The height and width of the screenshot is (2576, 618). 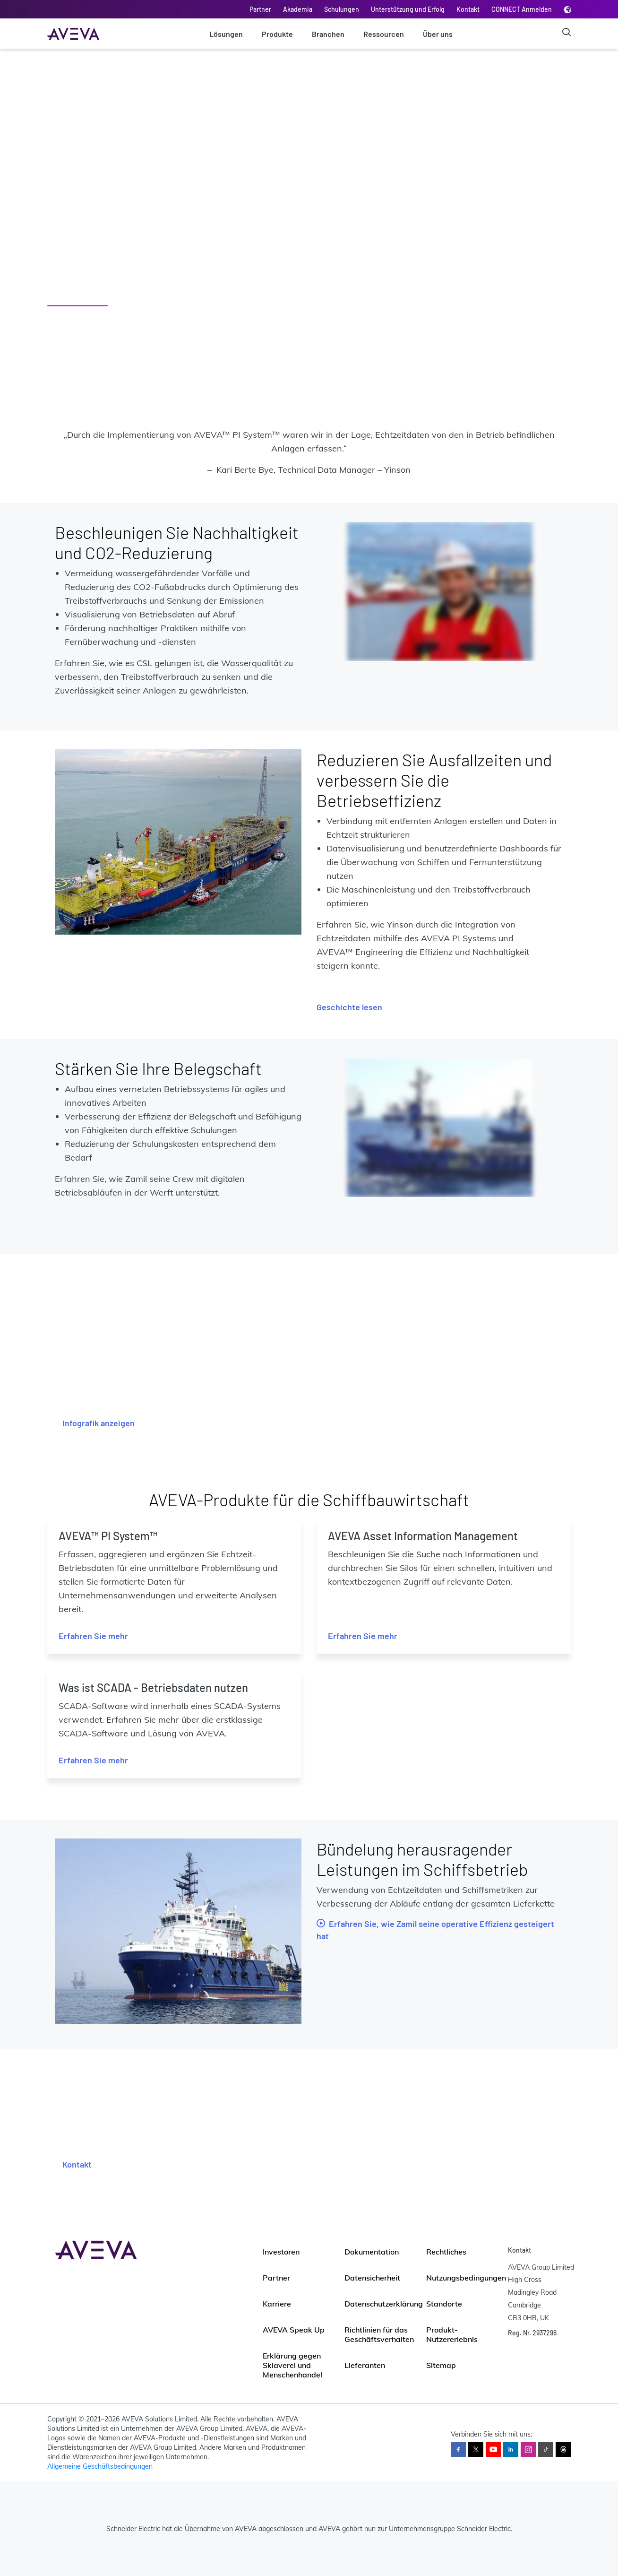 I want to click on AVEVA Speak Up, so click(x=294, y=2329).